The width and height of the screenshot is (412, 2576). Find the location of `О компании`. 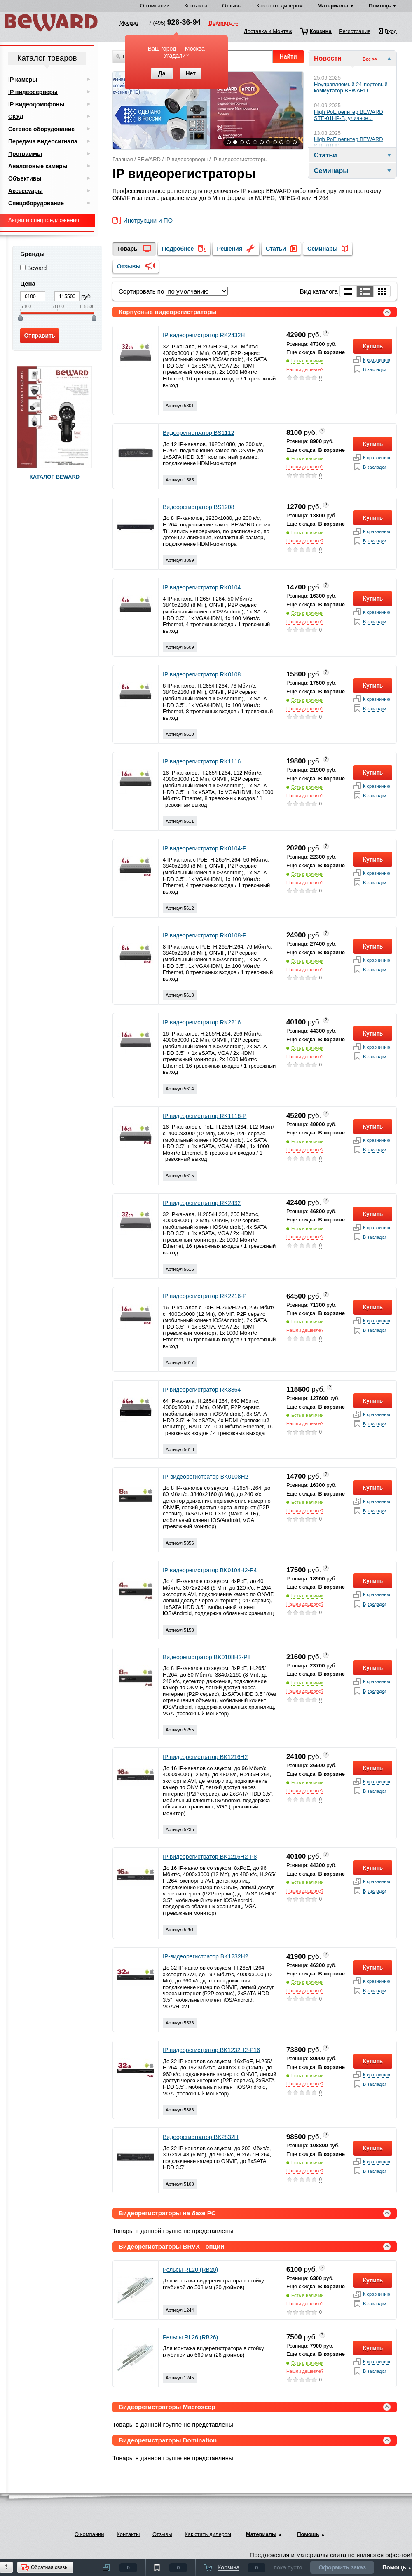

О компании is located at coordinates (155, 5).